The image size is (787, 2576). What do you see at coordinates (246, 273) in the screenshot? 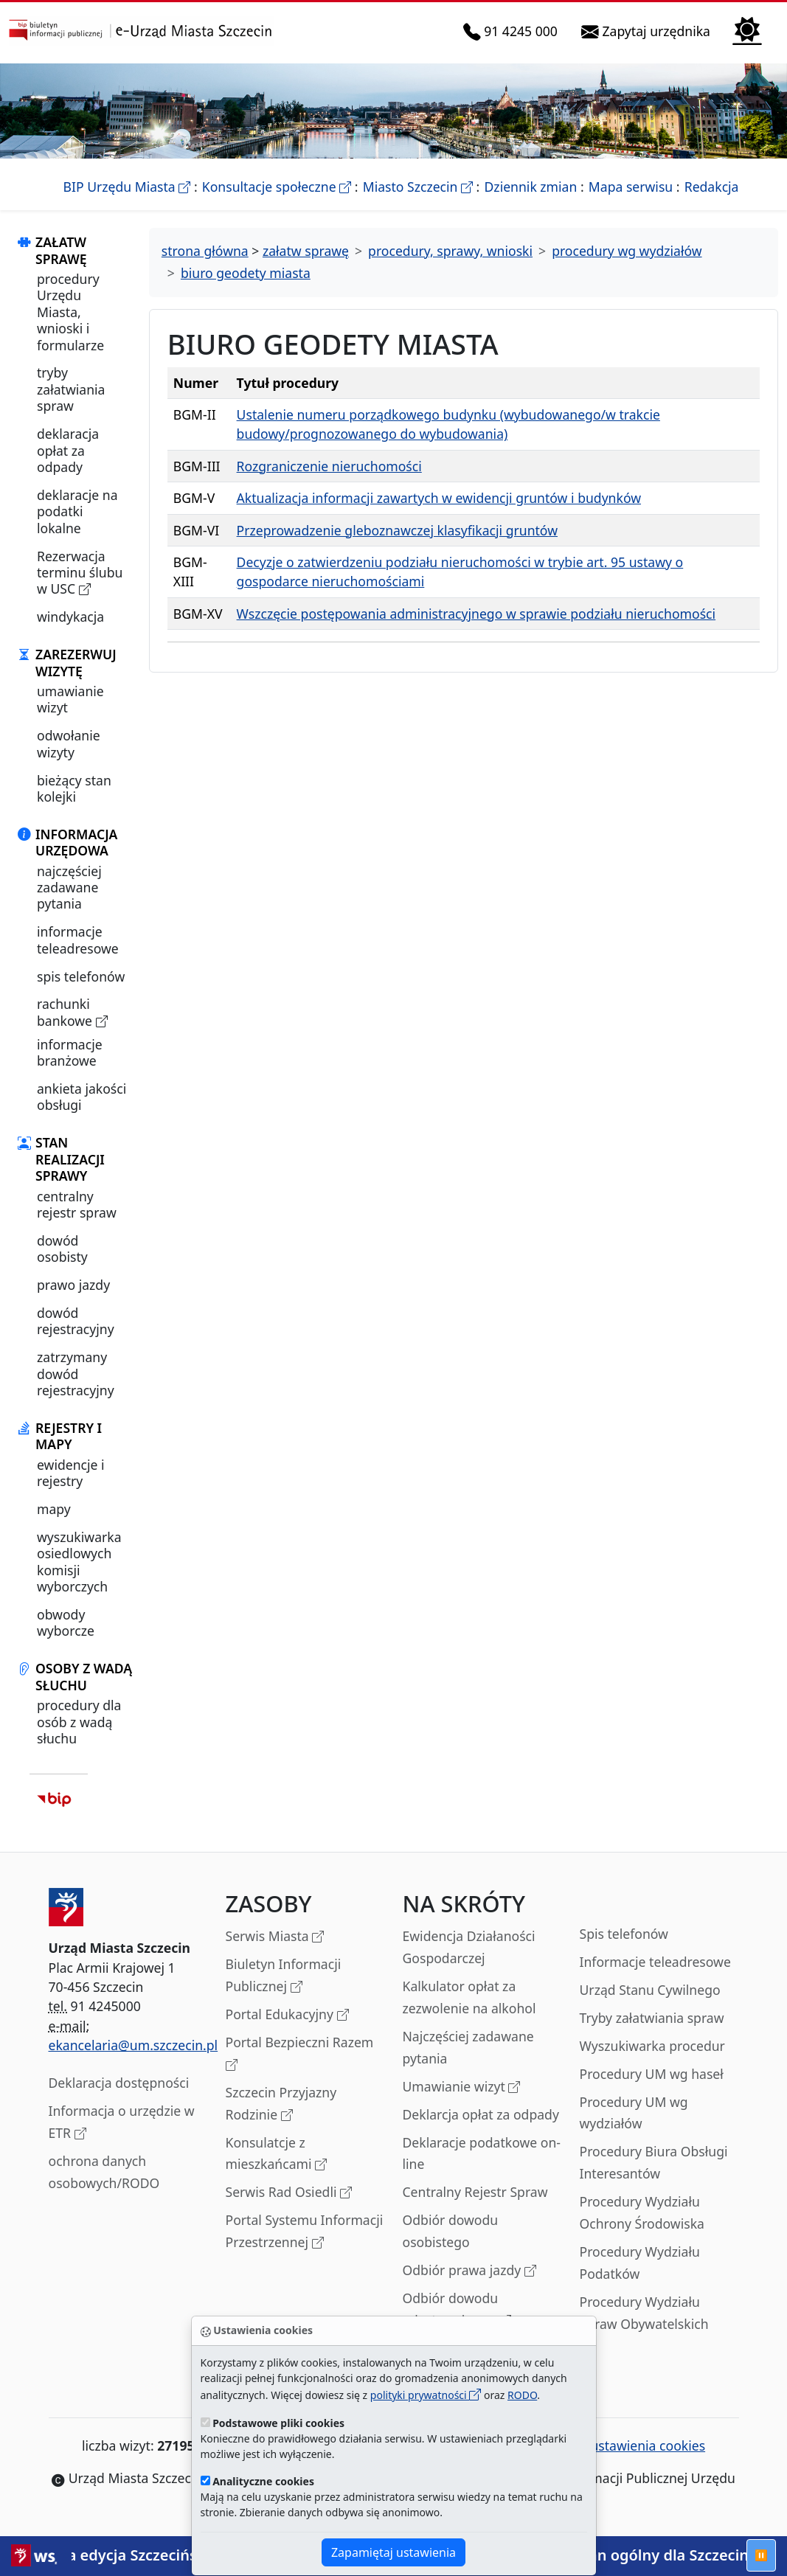
I see `biuro geodety miasta` at bounding box center [246, 273].